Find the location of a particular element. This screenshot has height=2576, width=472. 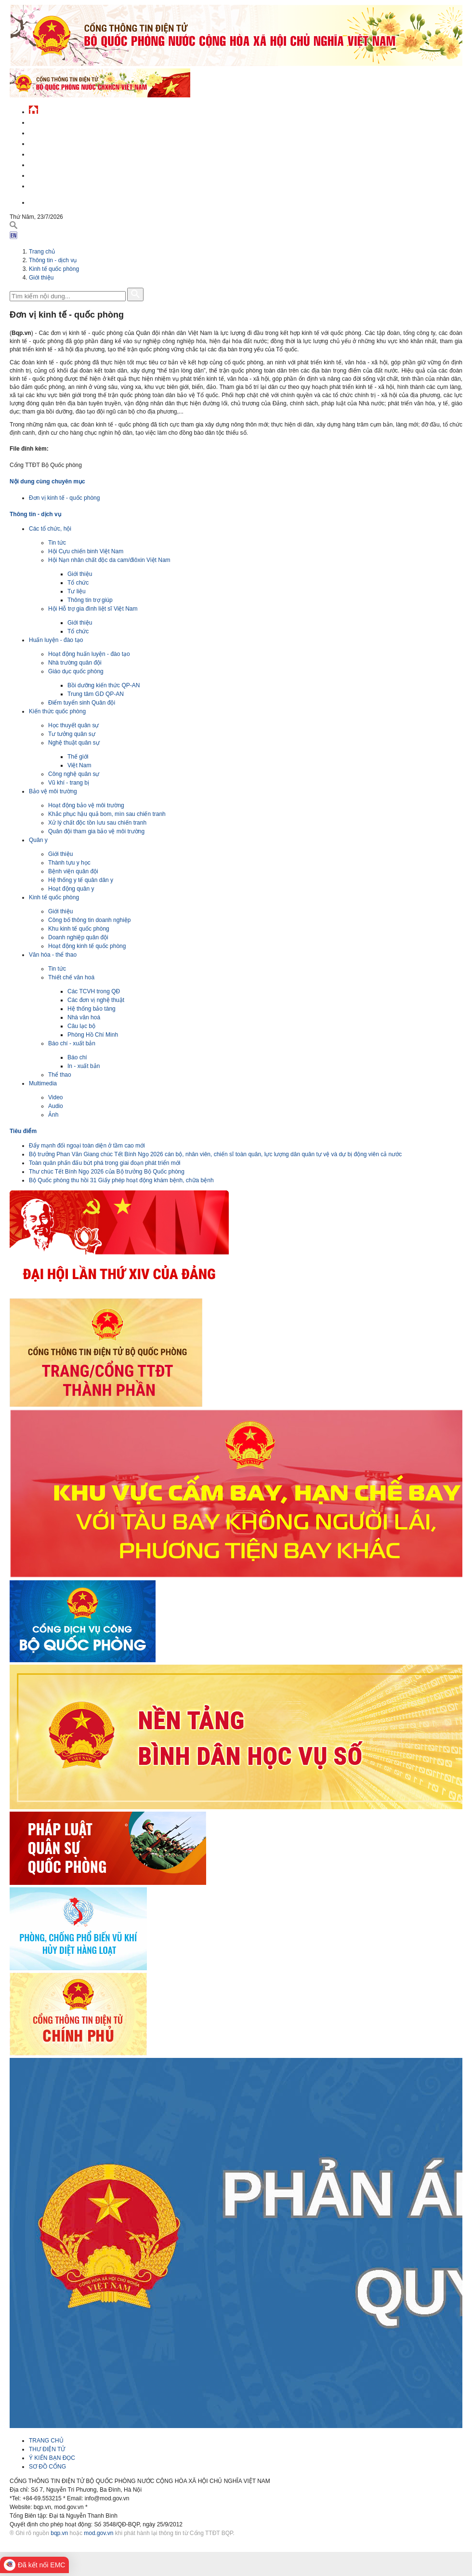

Thông tin - dịch vụ is located at coordinates (57, 185).